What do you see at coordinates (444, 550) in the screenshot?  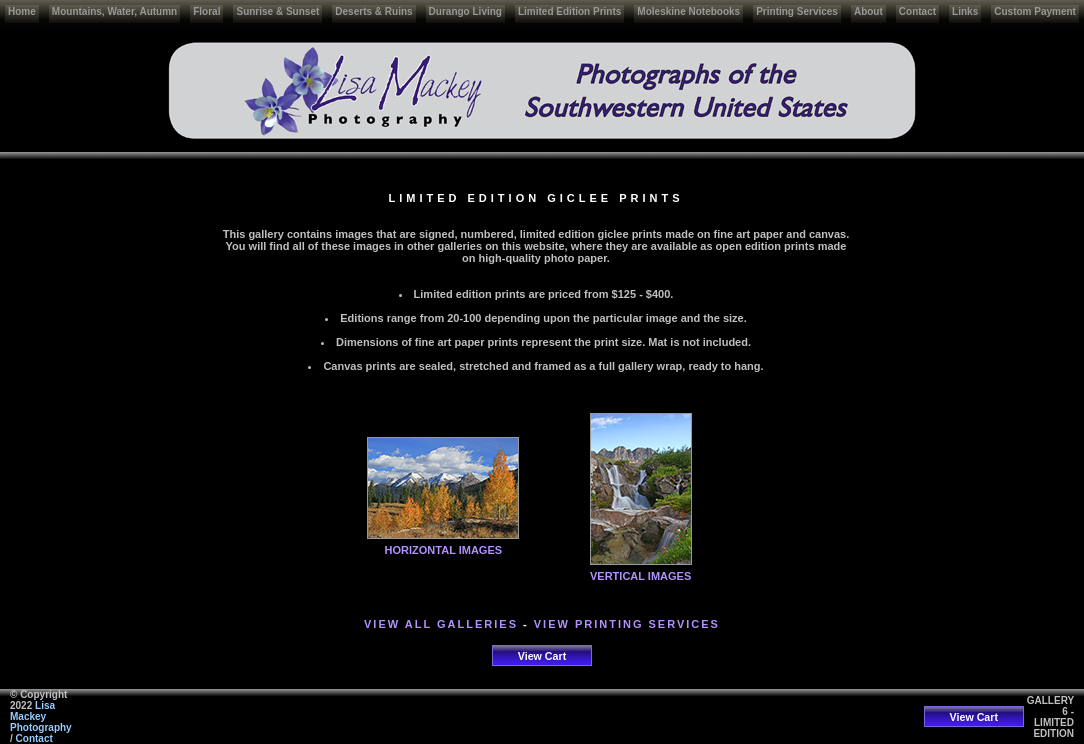 I see `HORIZONTAL IMAGES` at bounding box center [444, 550].